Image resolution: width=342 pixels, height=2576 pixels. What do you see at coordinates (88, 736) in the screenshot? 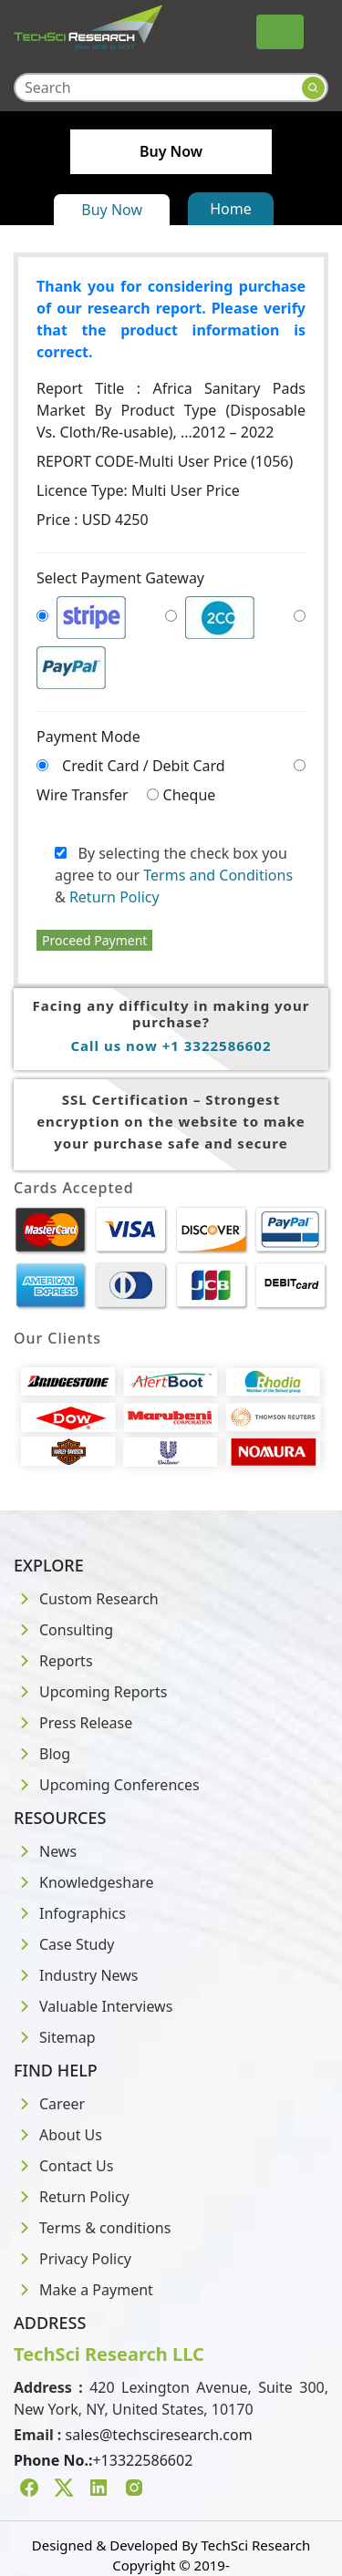
I see `Payment Mode` at bounding box center [88, 736].